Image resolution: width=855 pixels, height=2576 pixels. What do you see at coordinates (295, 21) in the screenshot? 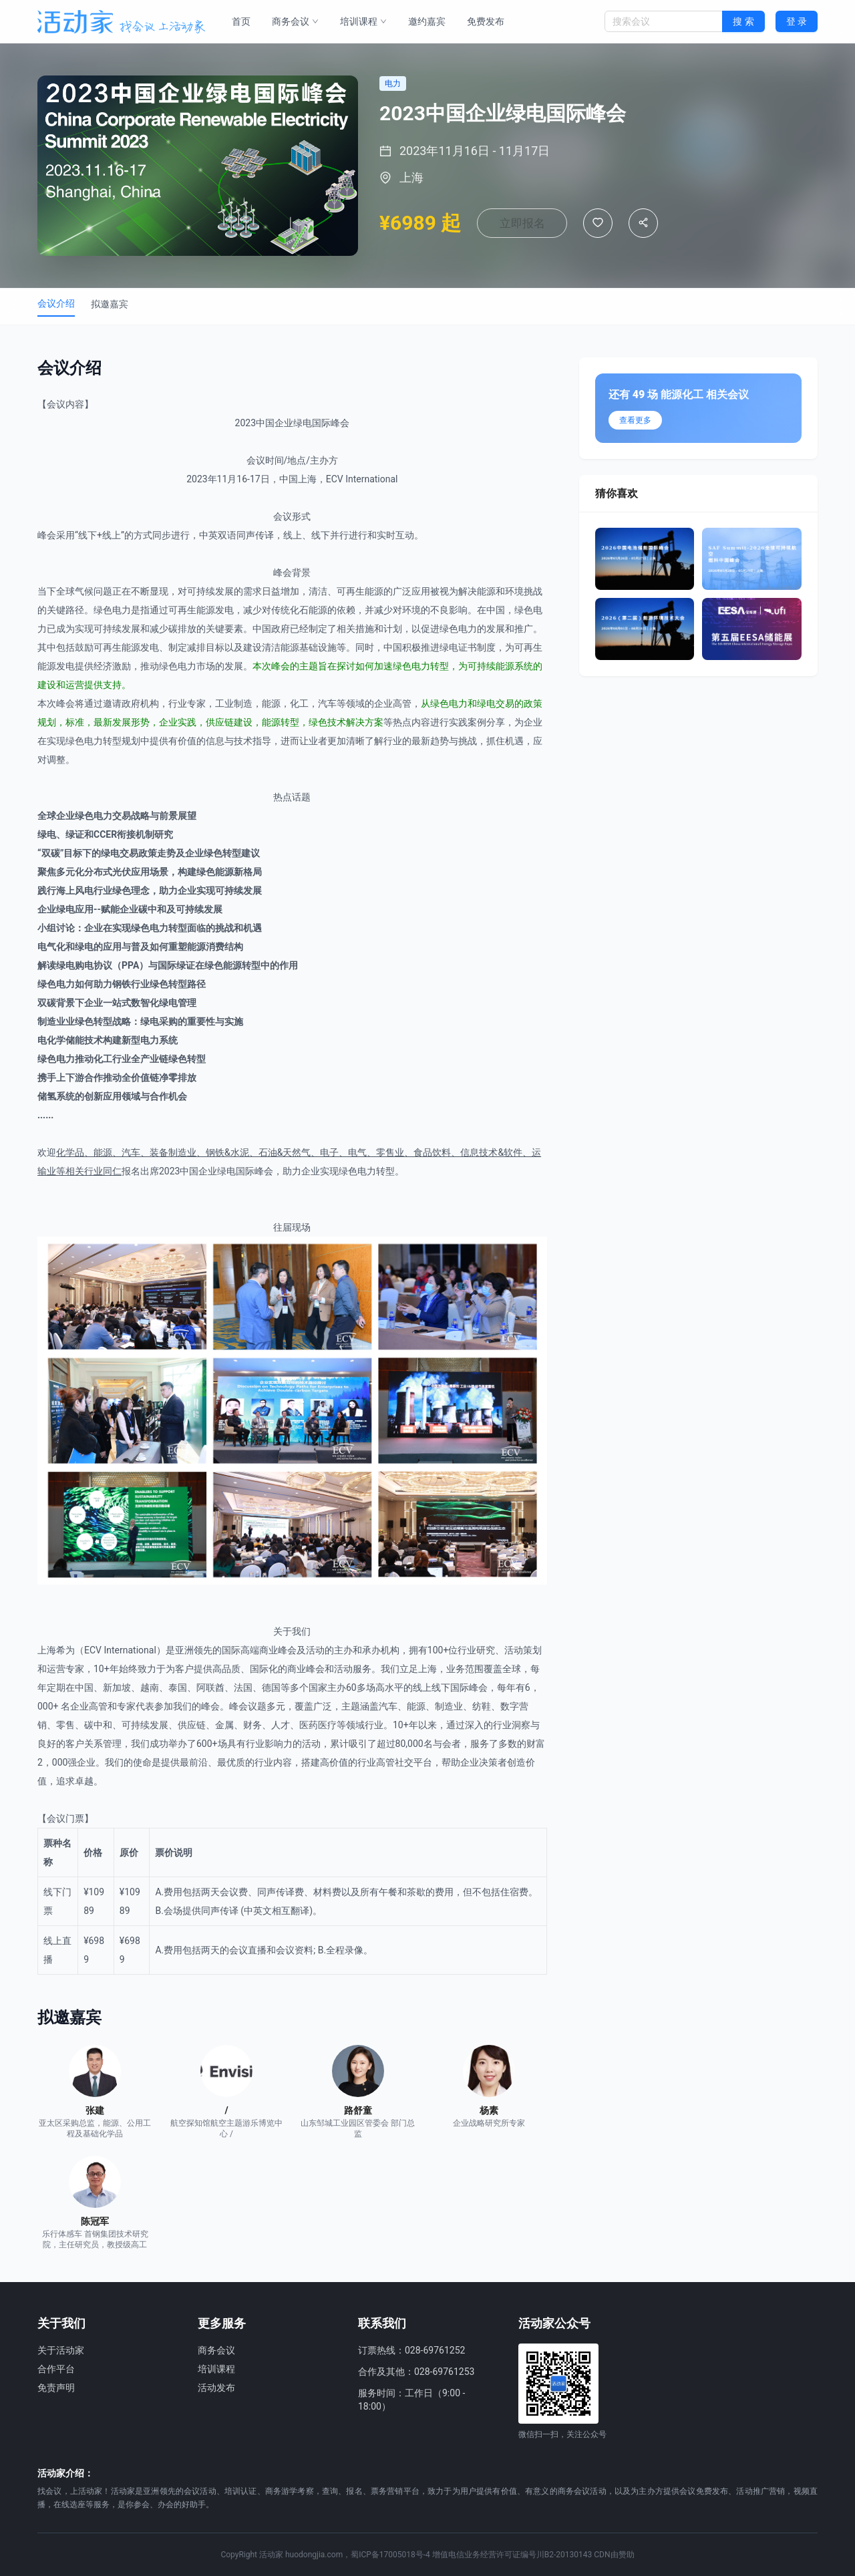
I see `商务会议` at bounding box center [295, 21].